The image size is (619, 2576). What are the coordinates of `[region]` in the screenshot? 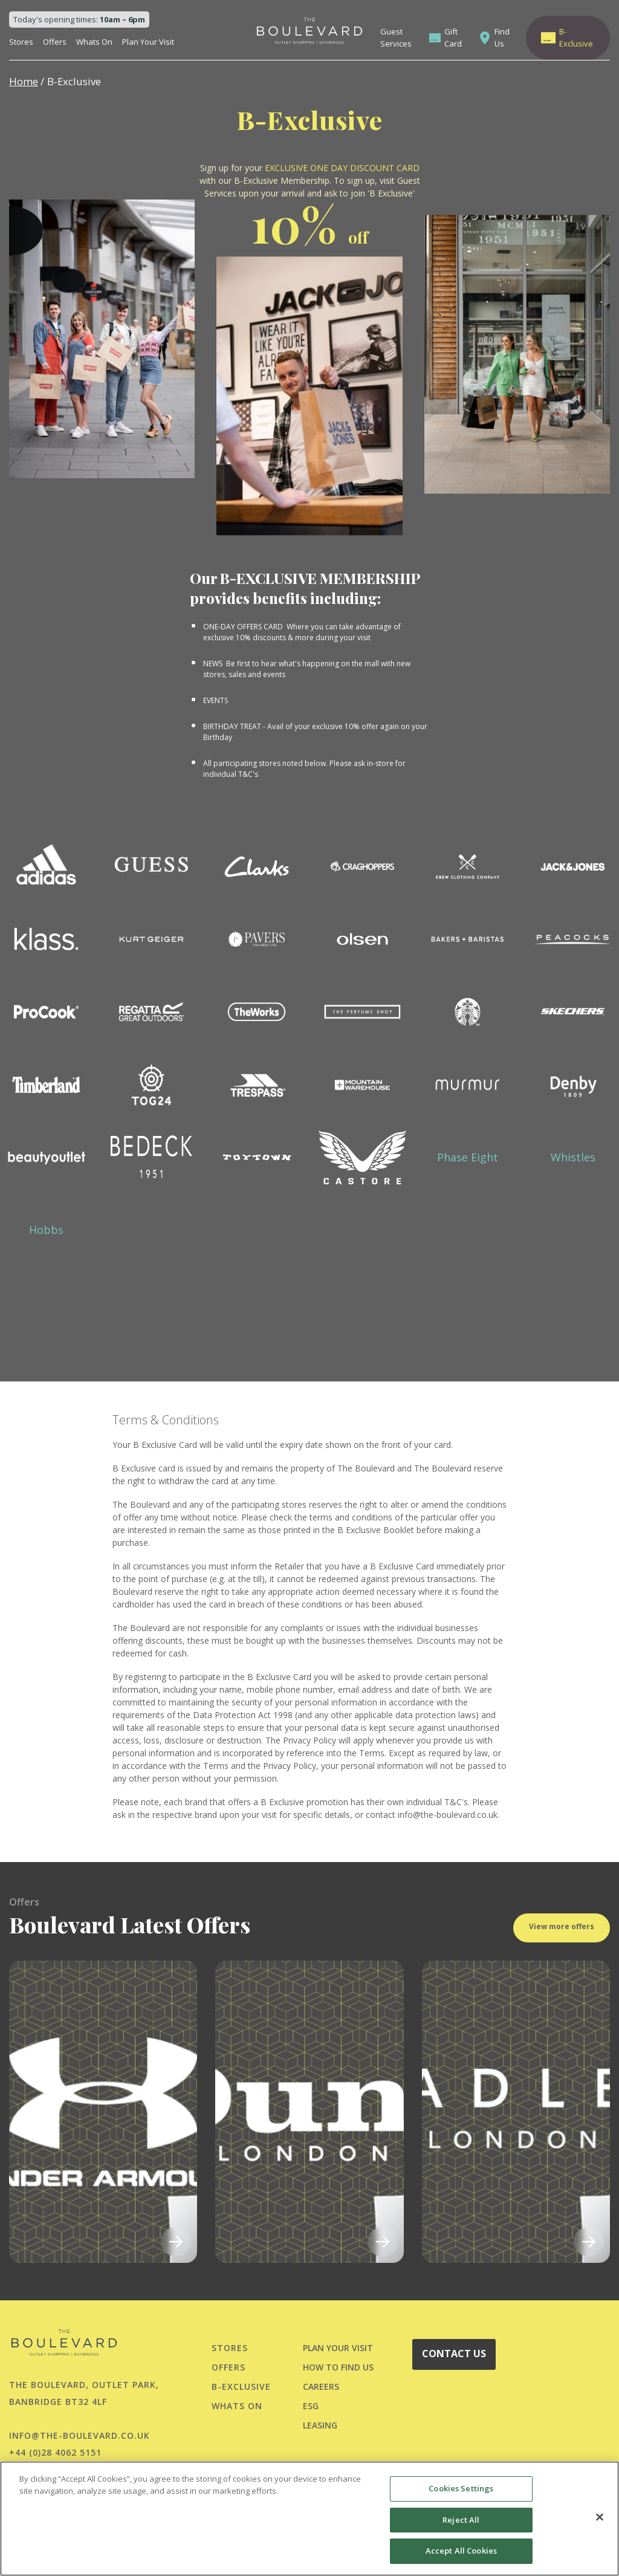 It's located at (309, 2518).